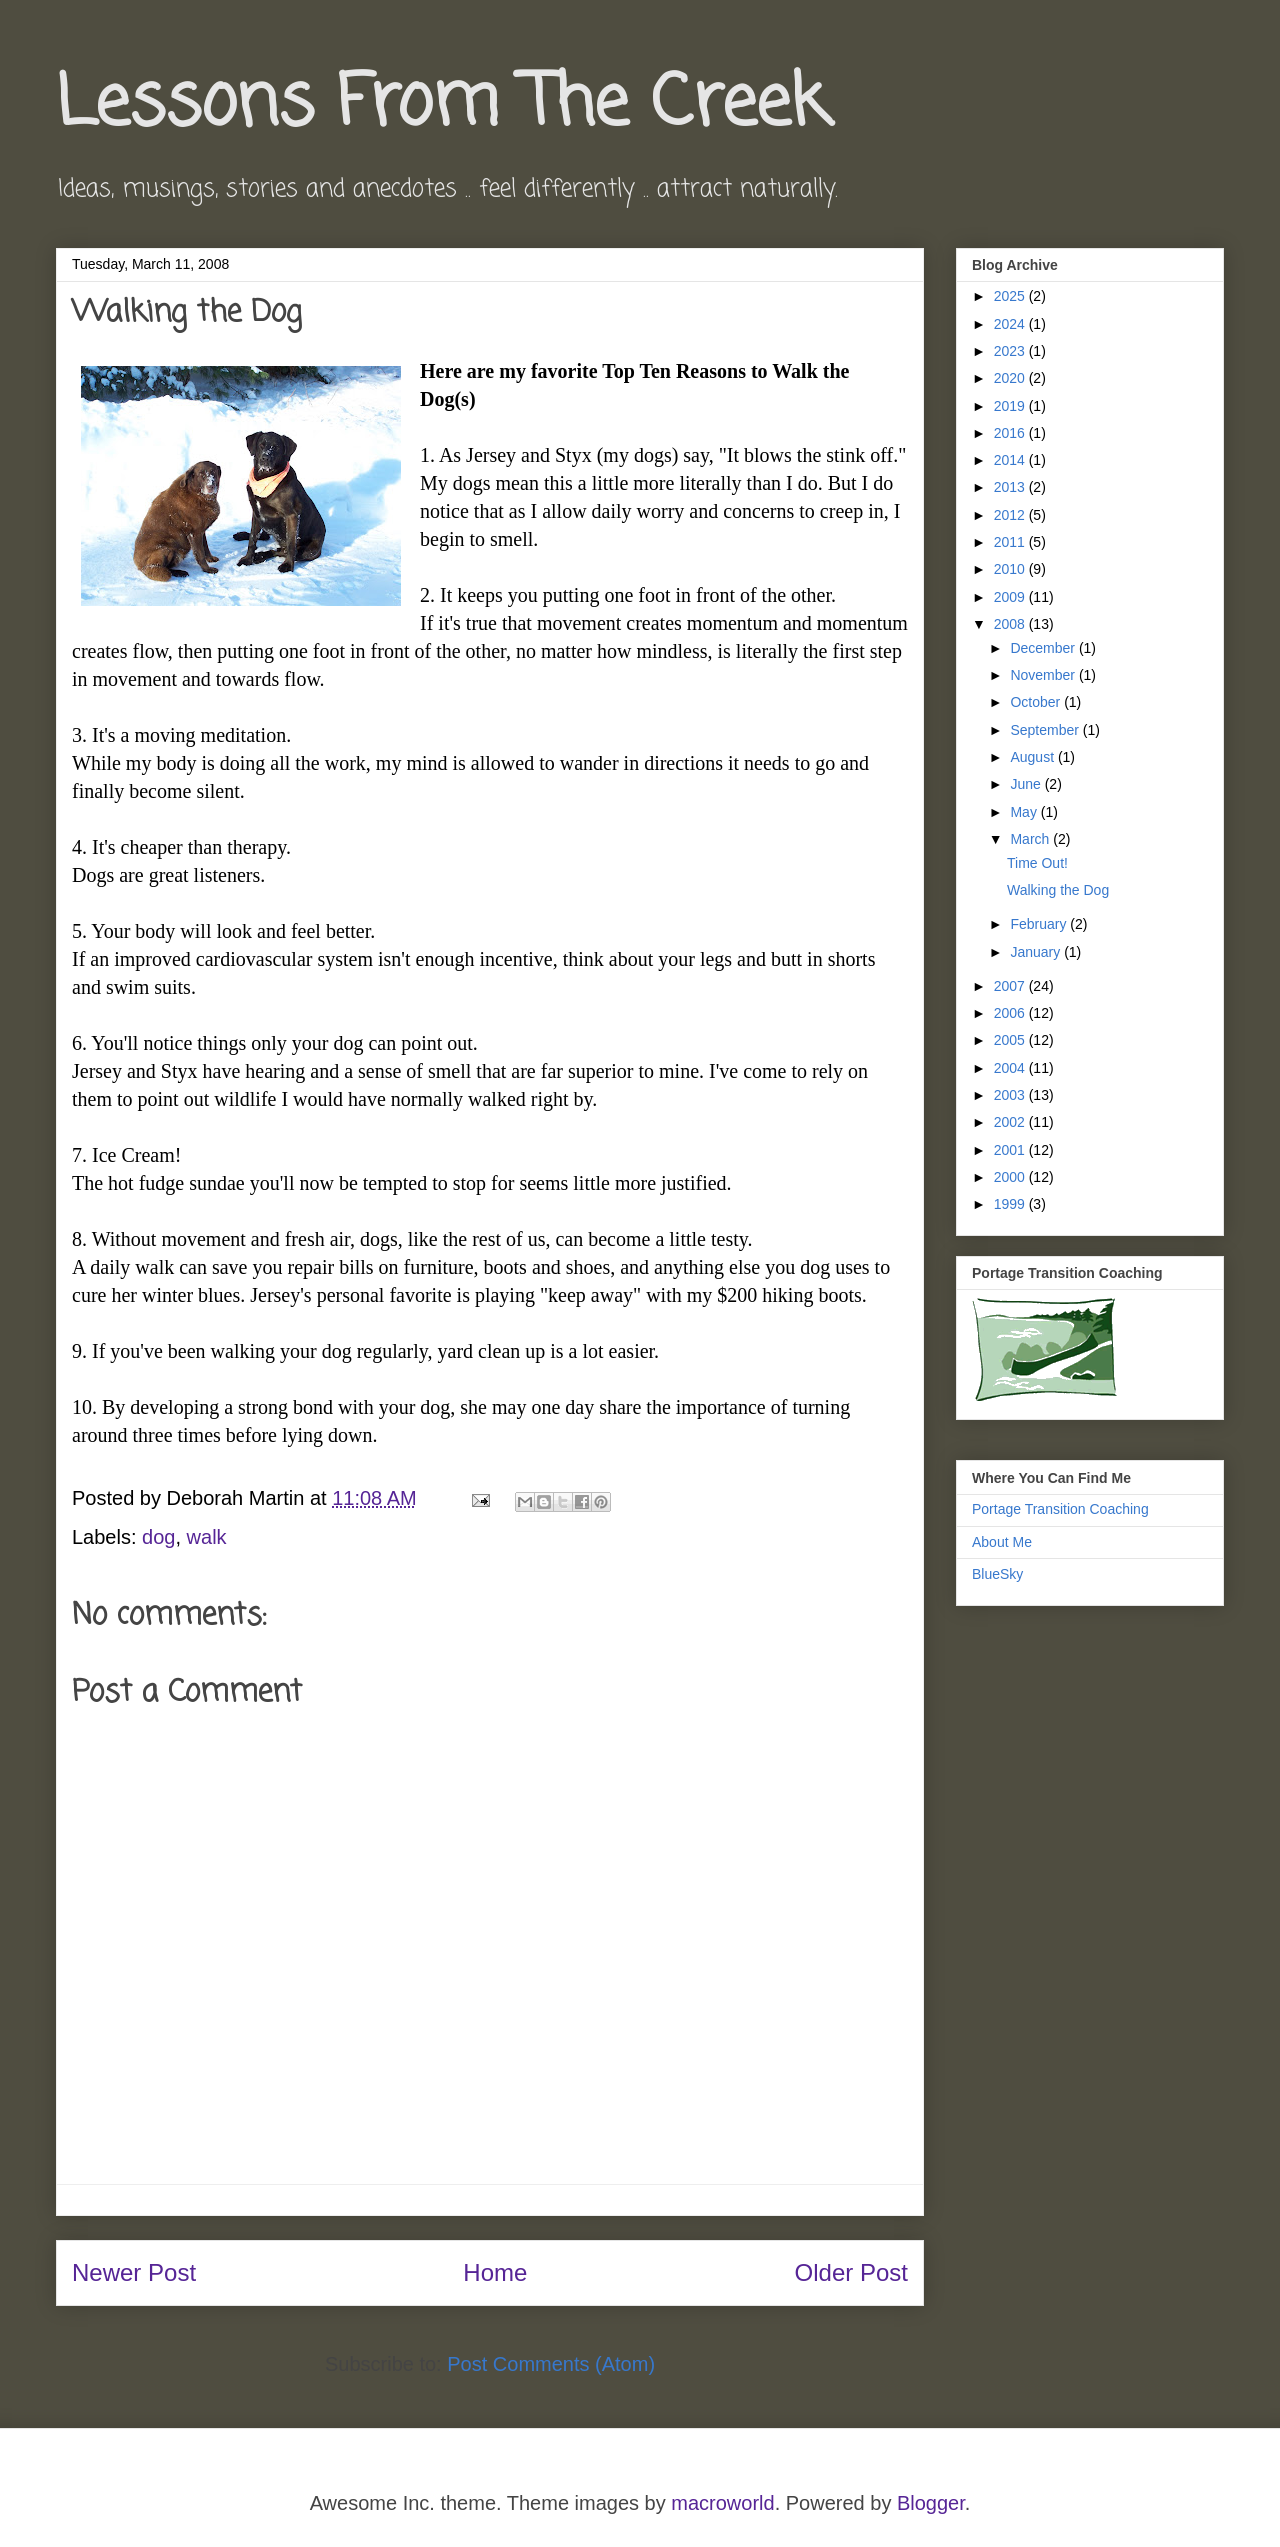  I want to click on Portage Transition Coaching, so click(1060, 1509).